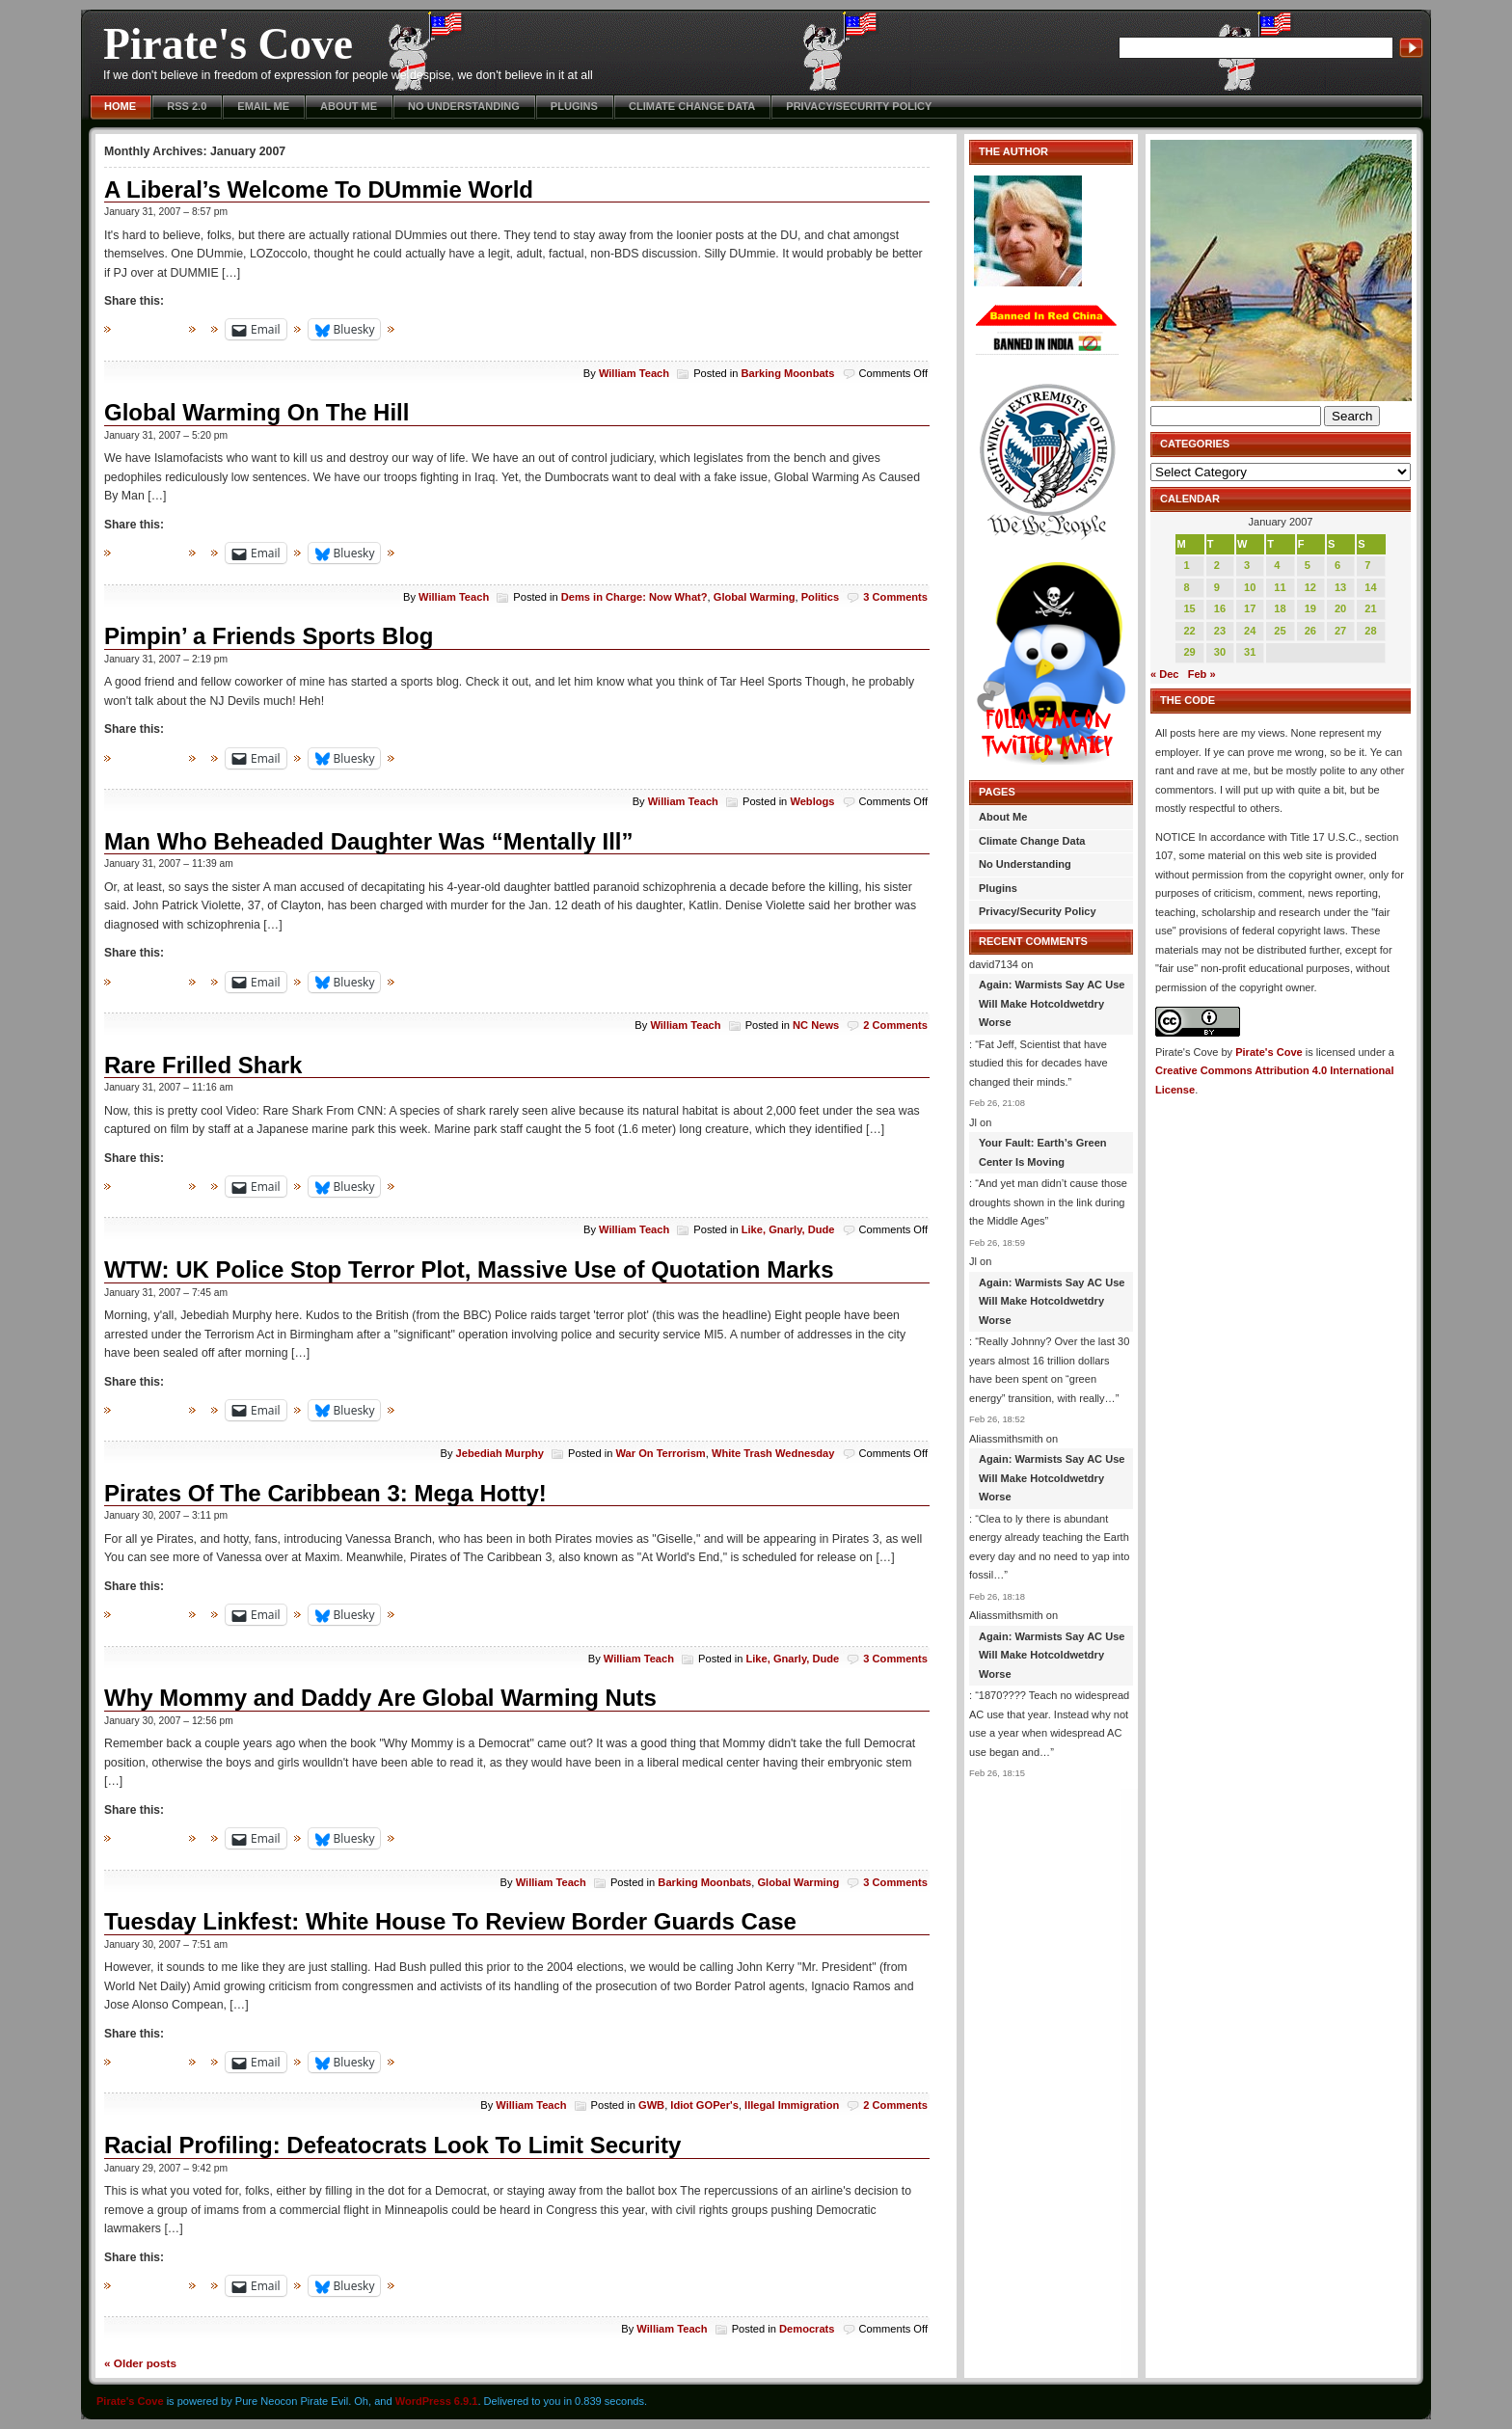  Describe the element at coordinates (1202, 674) in the screenshot. I see `Feb »` at that location.